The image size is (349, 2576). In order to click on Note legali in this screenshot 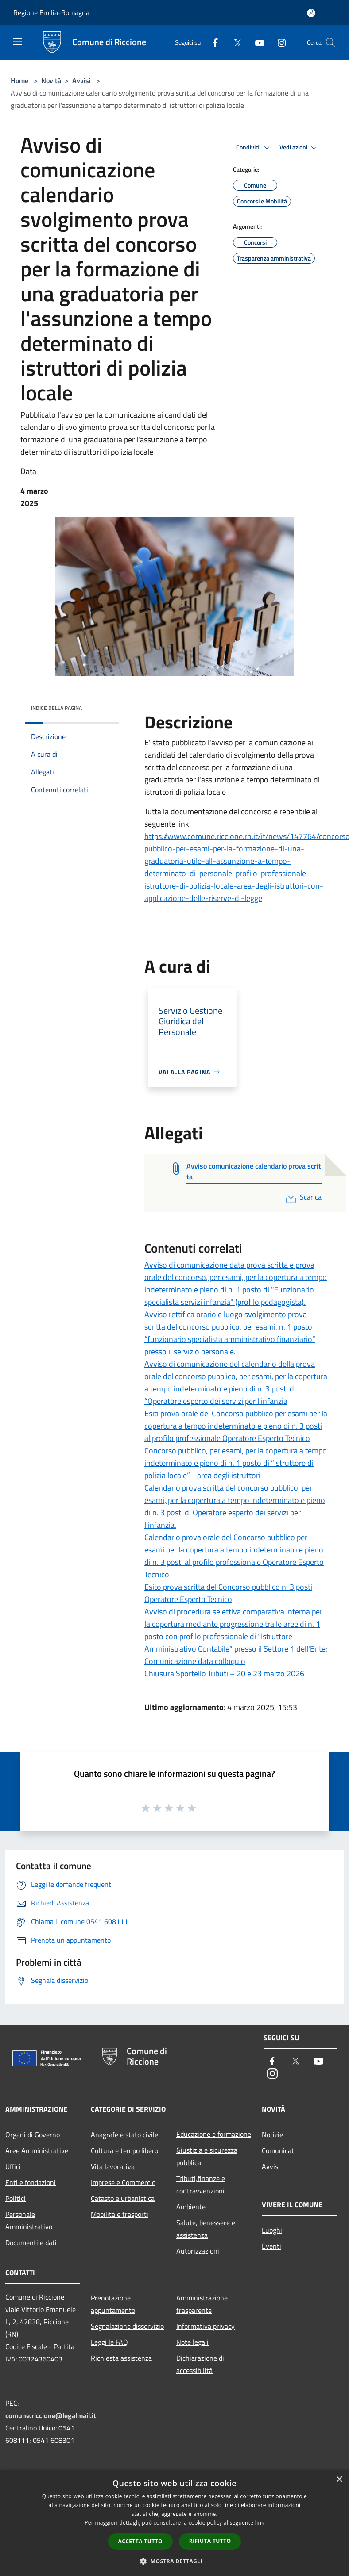, I will do `click(192, 2342)`.